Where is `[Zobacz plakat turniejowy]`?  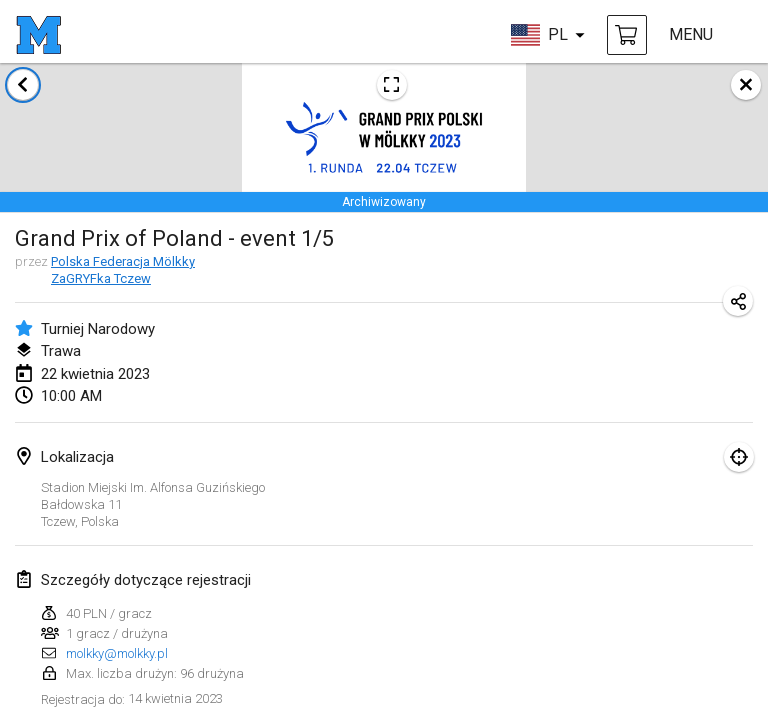
[Zobacz plakat turniejowy] is located at coordinates (392, 85).